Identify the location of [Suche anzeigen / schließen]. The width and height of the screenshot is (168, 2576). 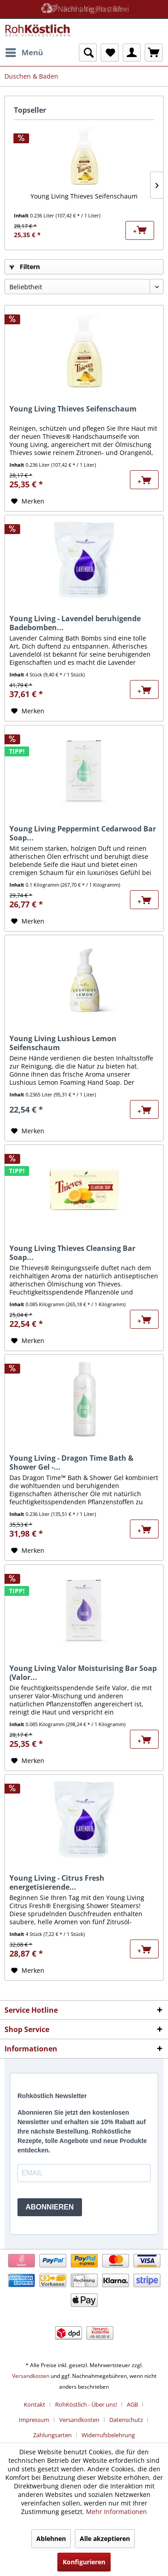
(88, 53).